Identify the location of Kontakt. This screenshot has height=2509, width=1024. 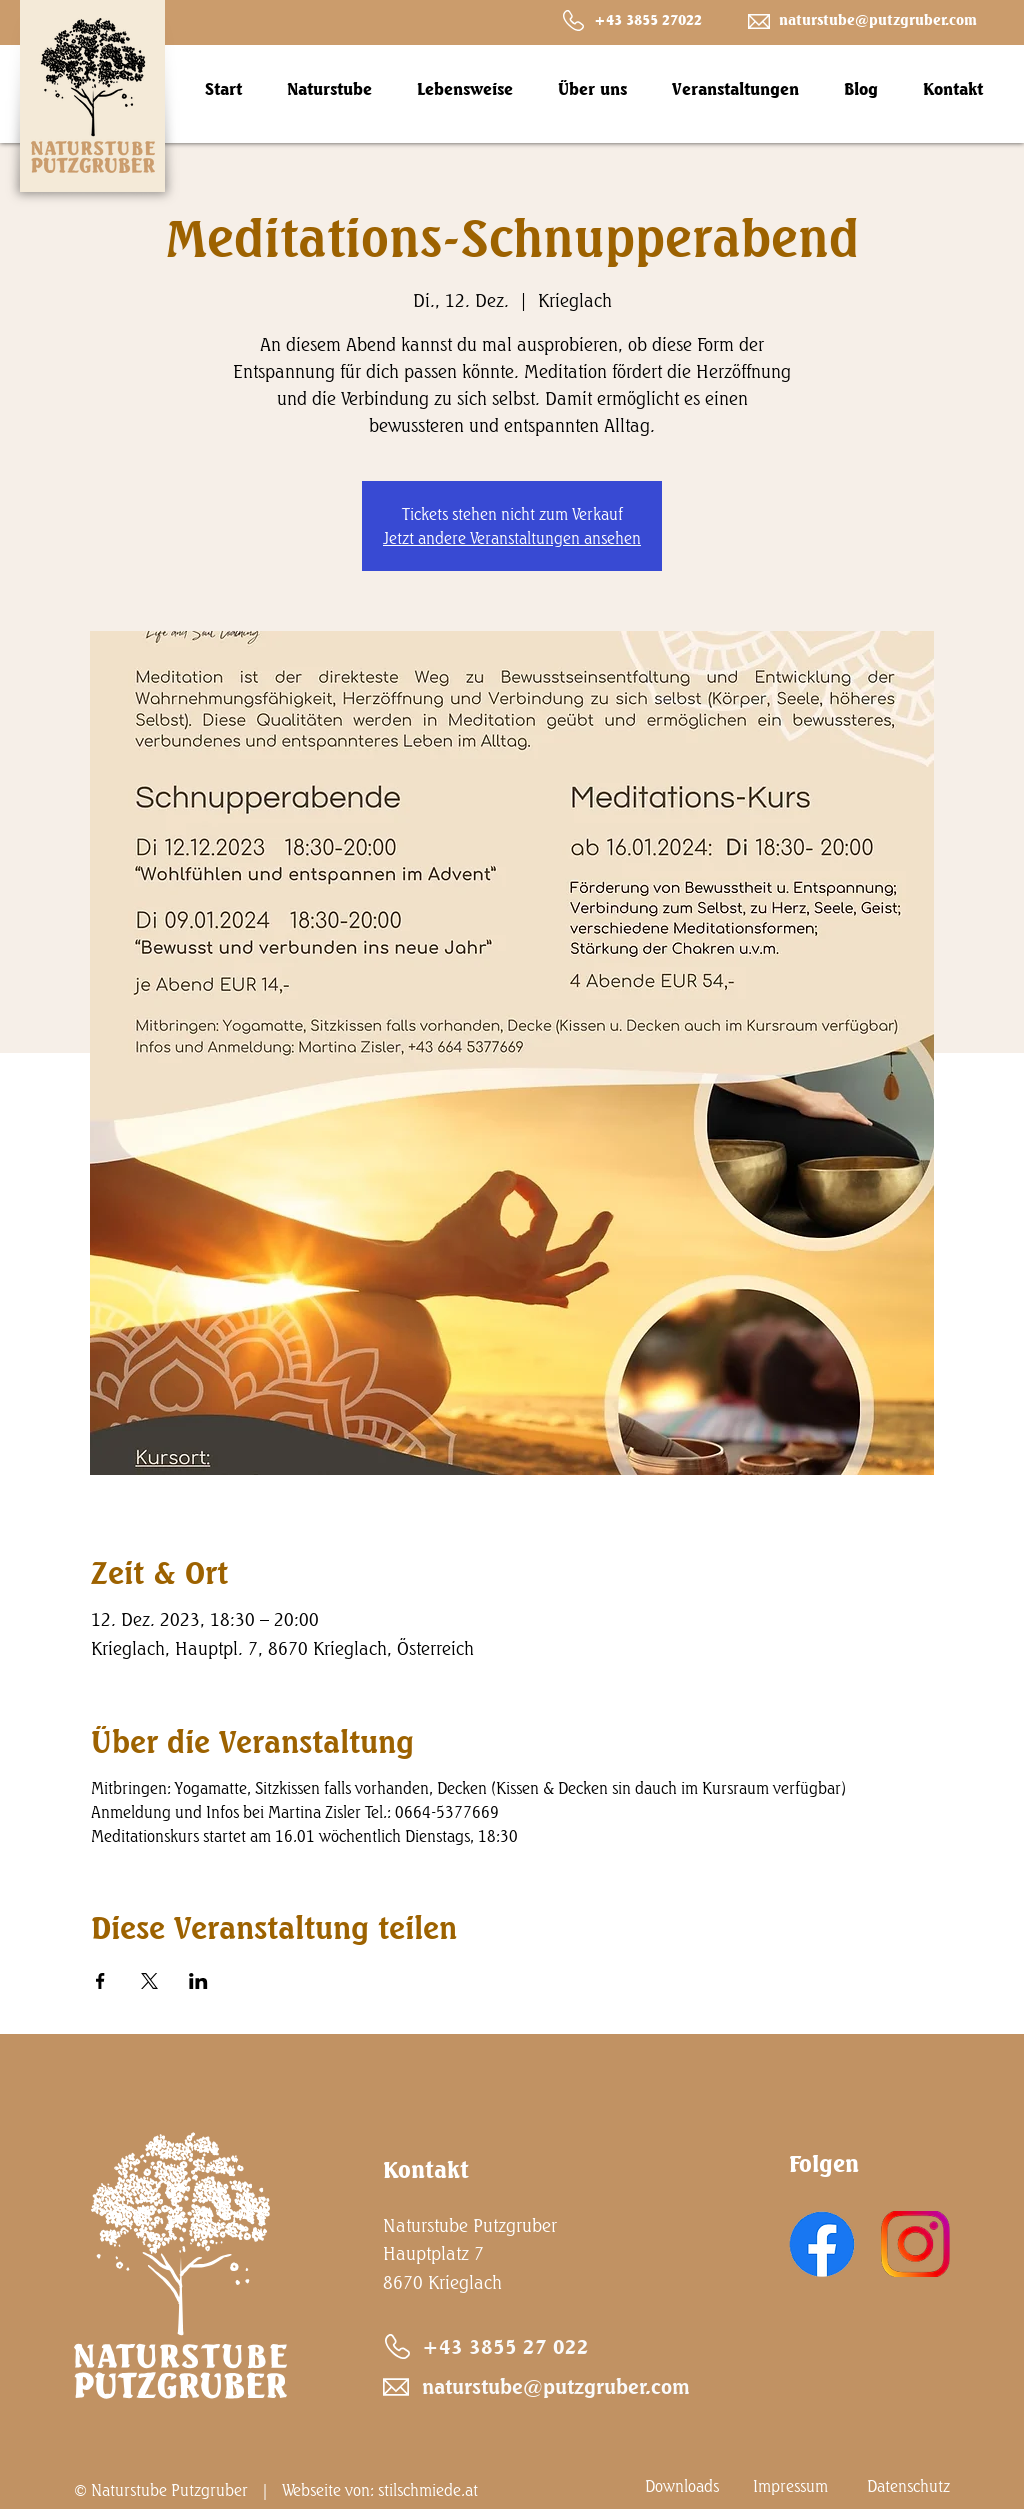
(426, 2169).